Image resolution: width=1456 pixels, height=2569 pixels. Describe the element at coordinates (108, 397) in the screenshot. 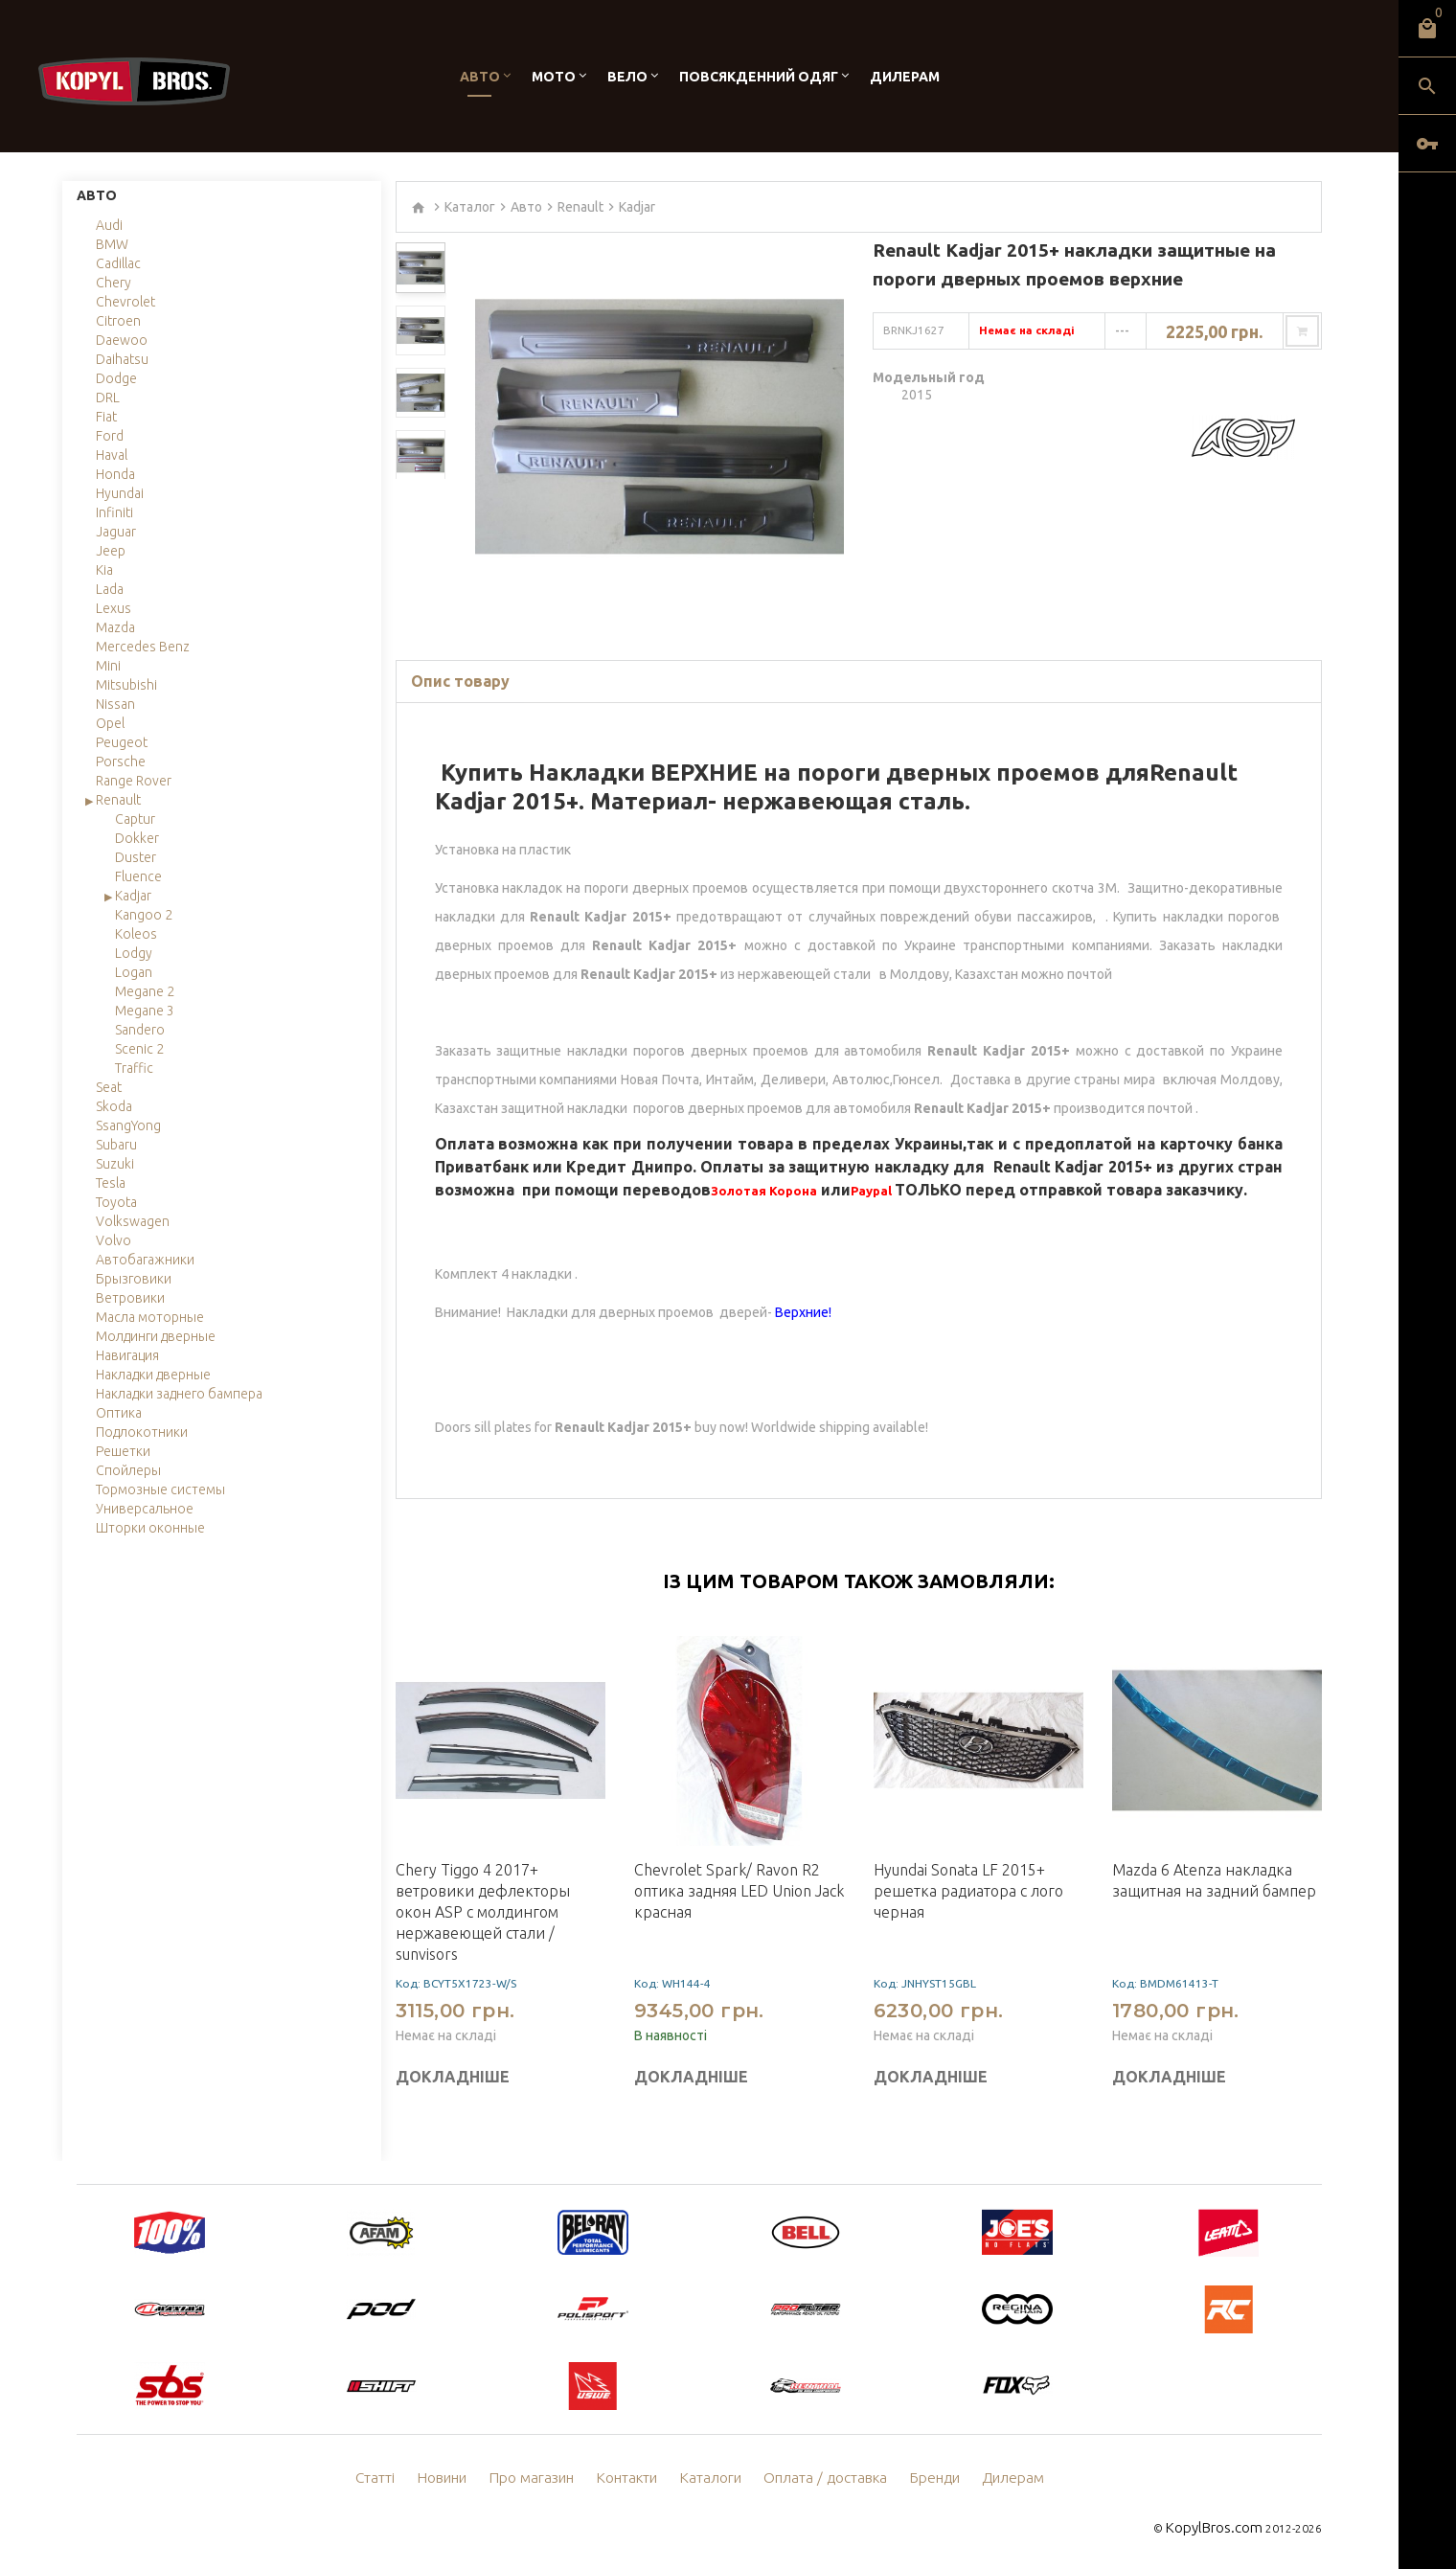

I see `DRL` at that location.